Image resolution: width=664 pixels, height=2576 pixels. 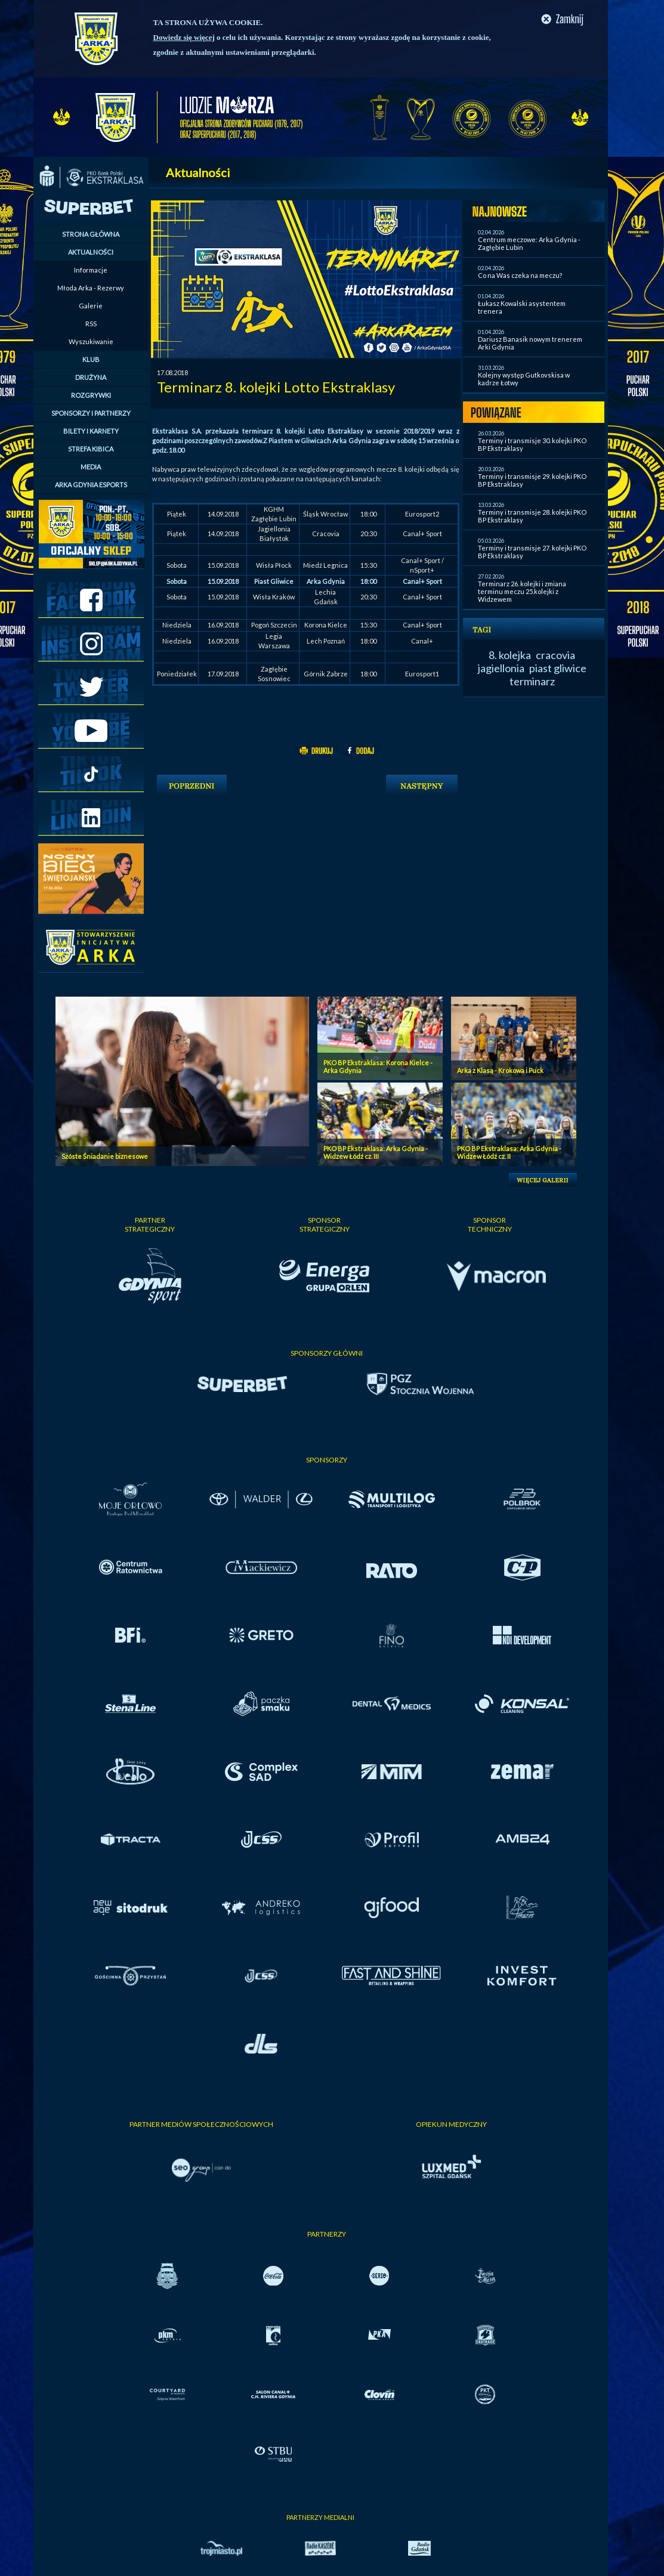 What do you see at coordinates (520, 275) in the screenshot?
I see `Co na Was czeka na meczu?` at bounding box center [520, 275].